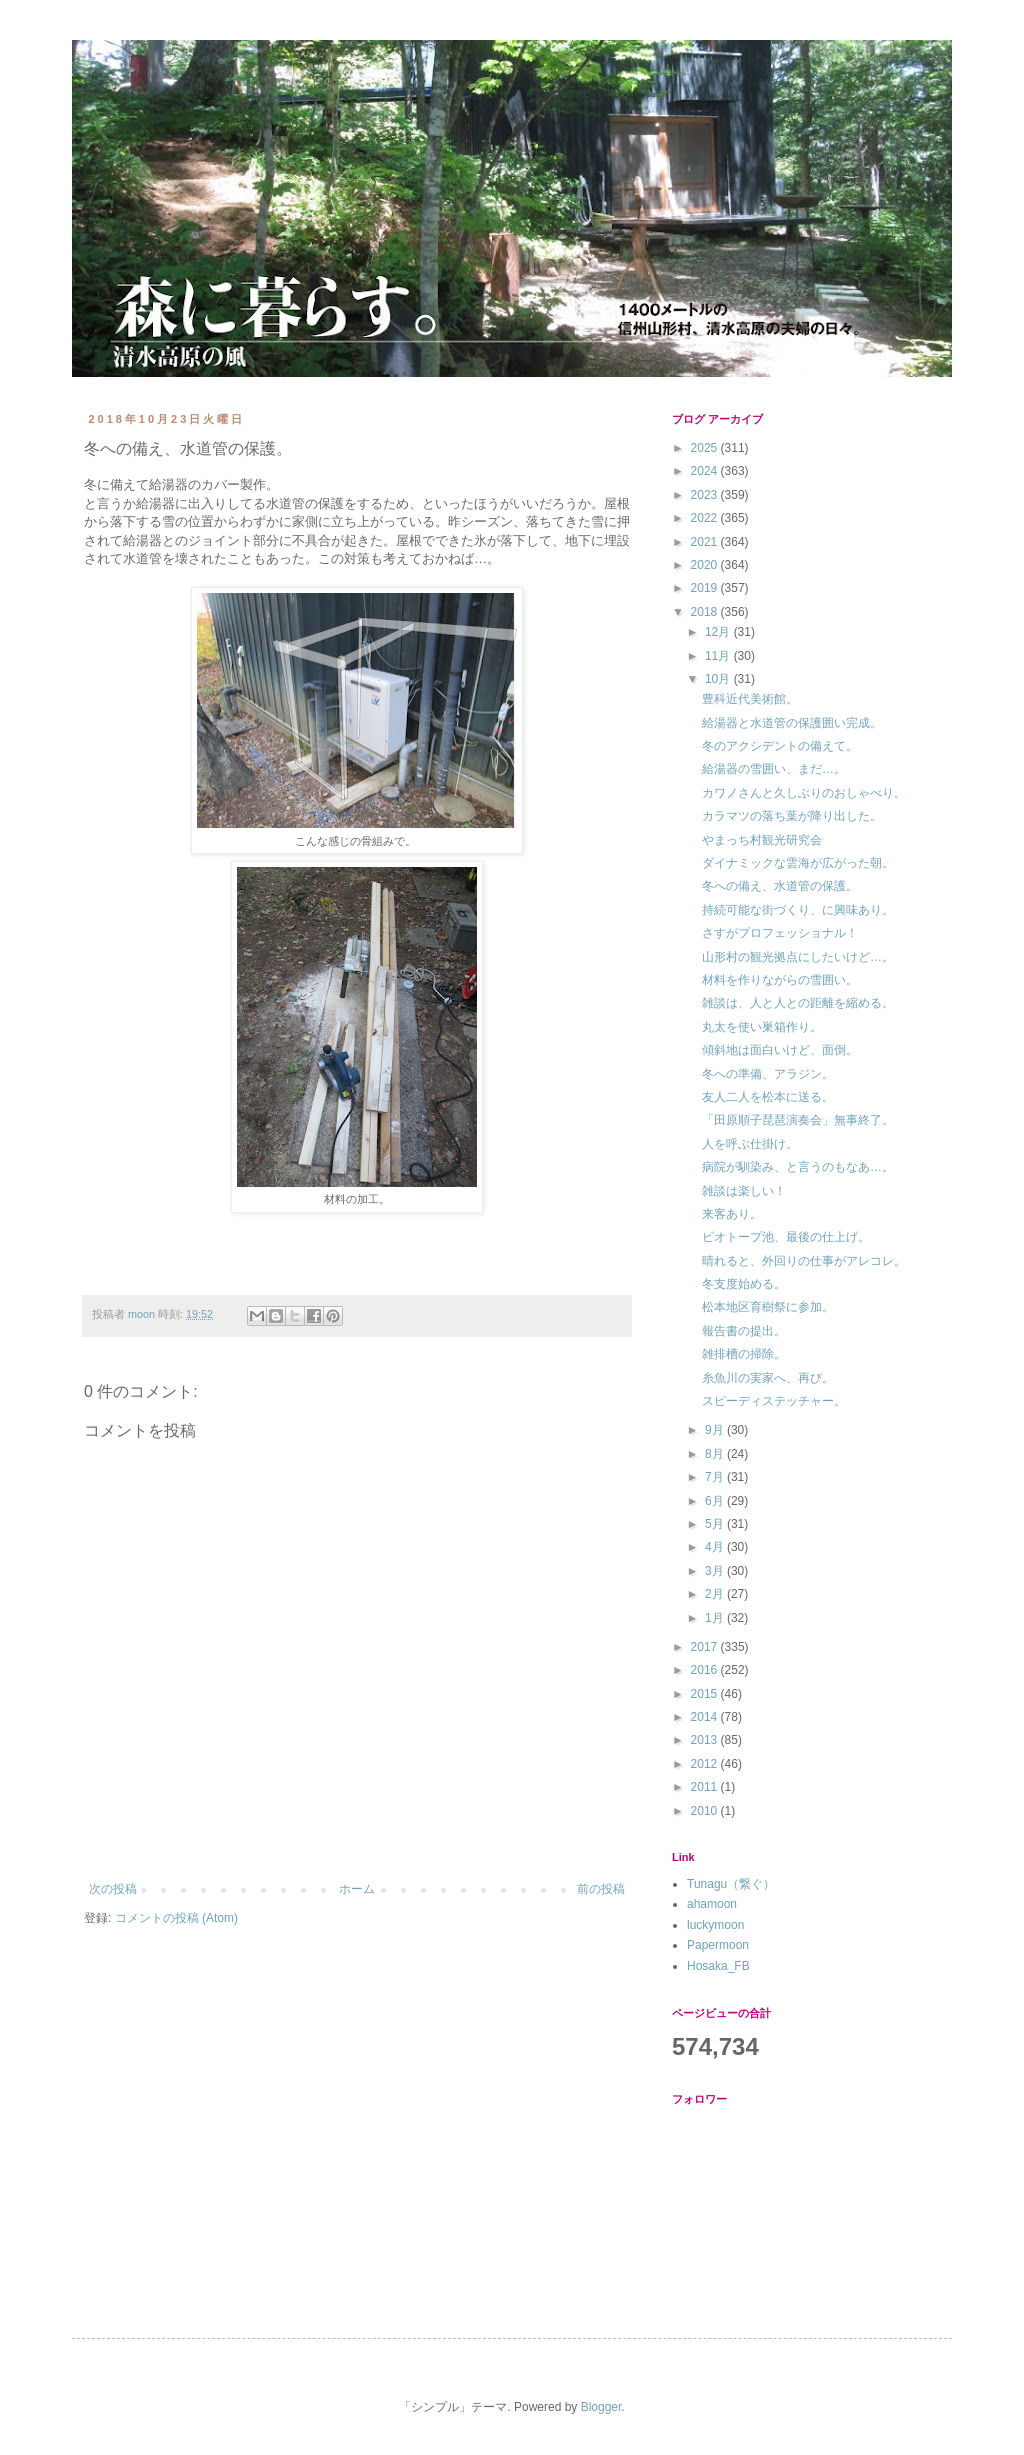  What do you see at coordinates (176, 1918) in the screenshot?
I see `コメントの投稿 (Atom)` at bounding box center [176, 1918].